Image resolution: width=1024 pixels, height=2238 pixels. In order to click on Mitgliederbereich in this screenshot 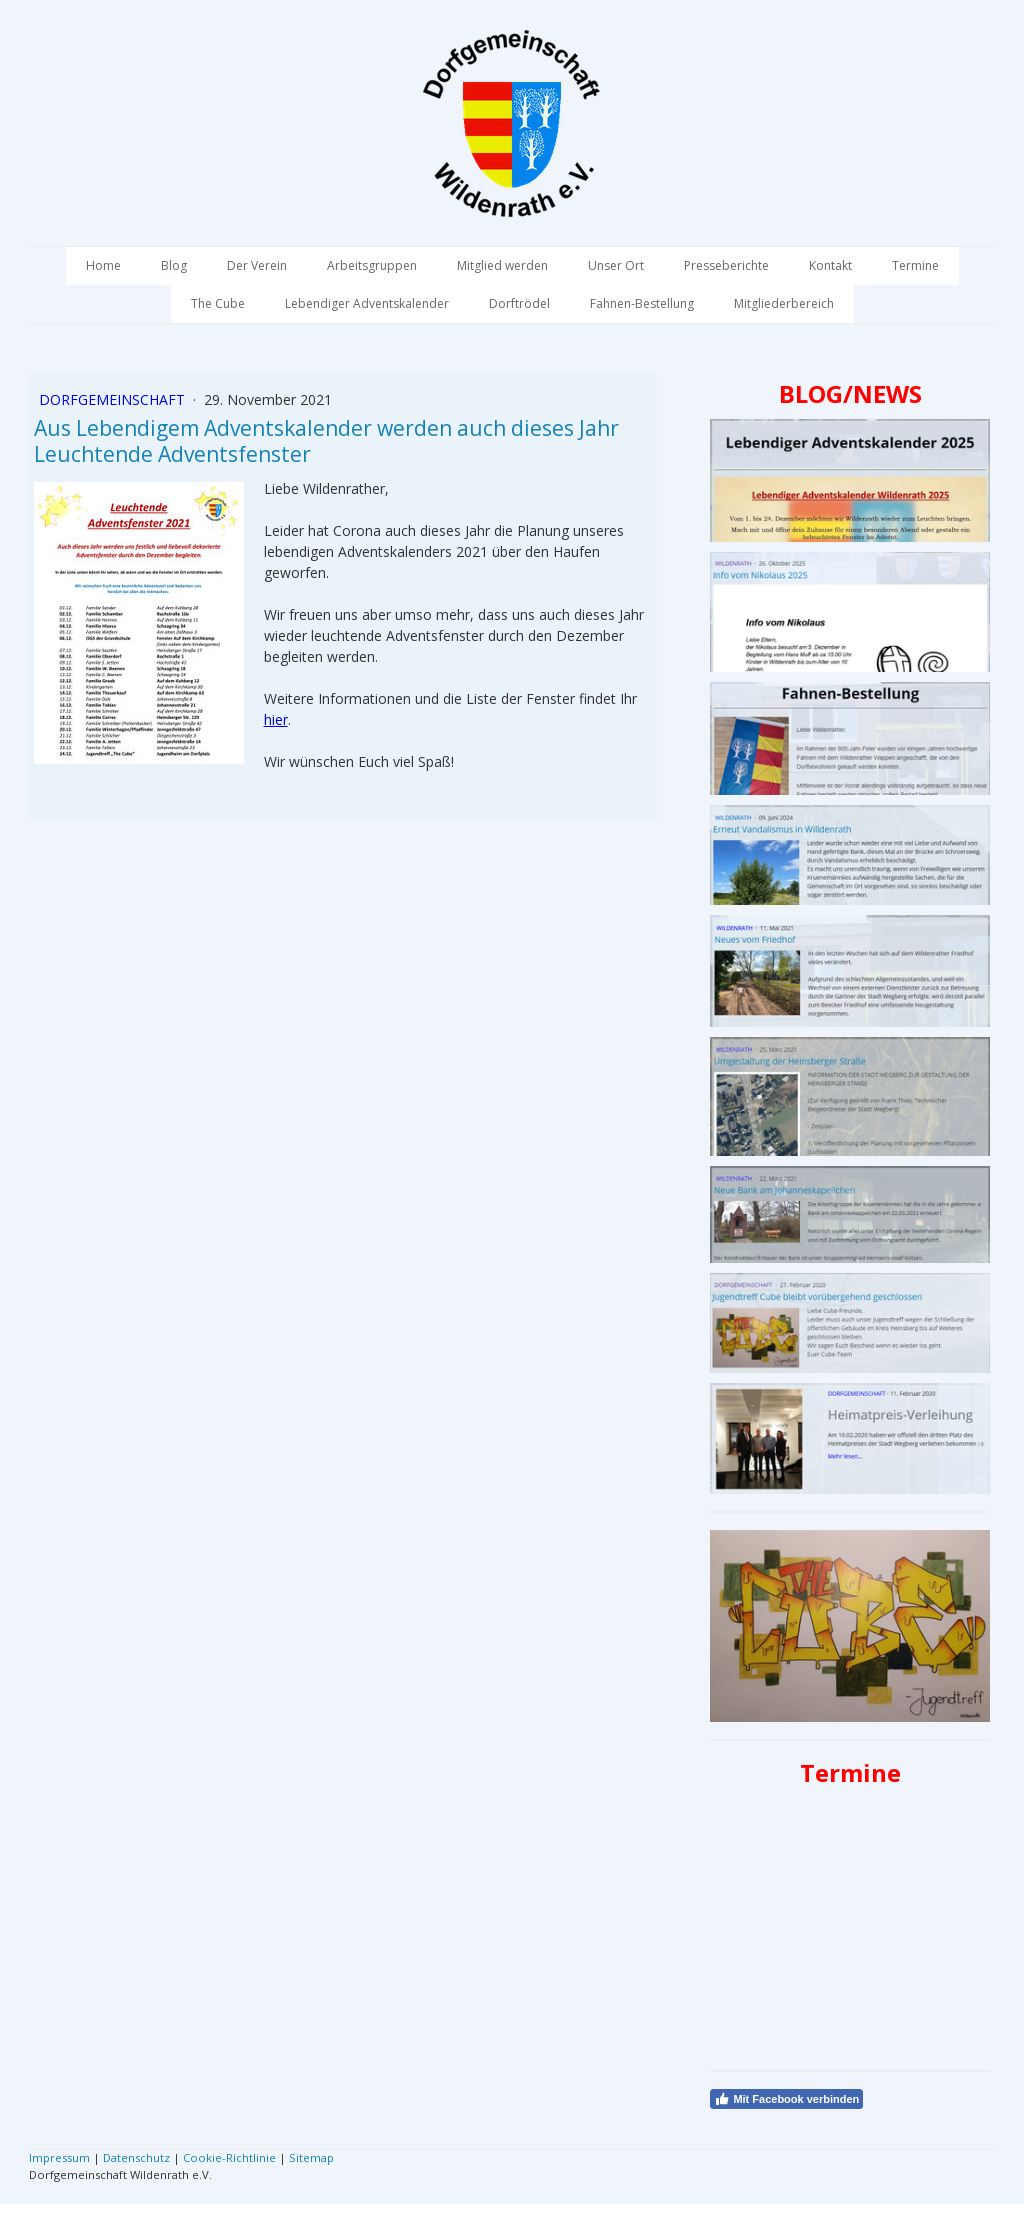, I will do `click(784, 303)`.